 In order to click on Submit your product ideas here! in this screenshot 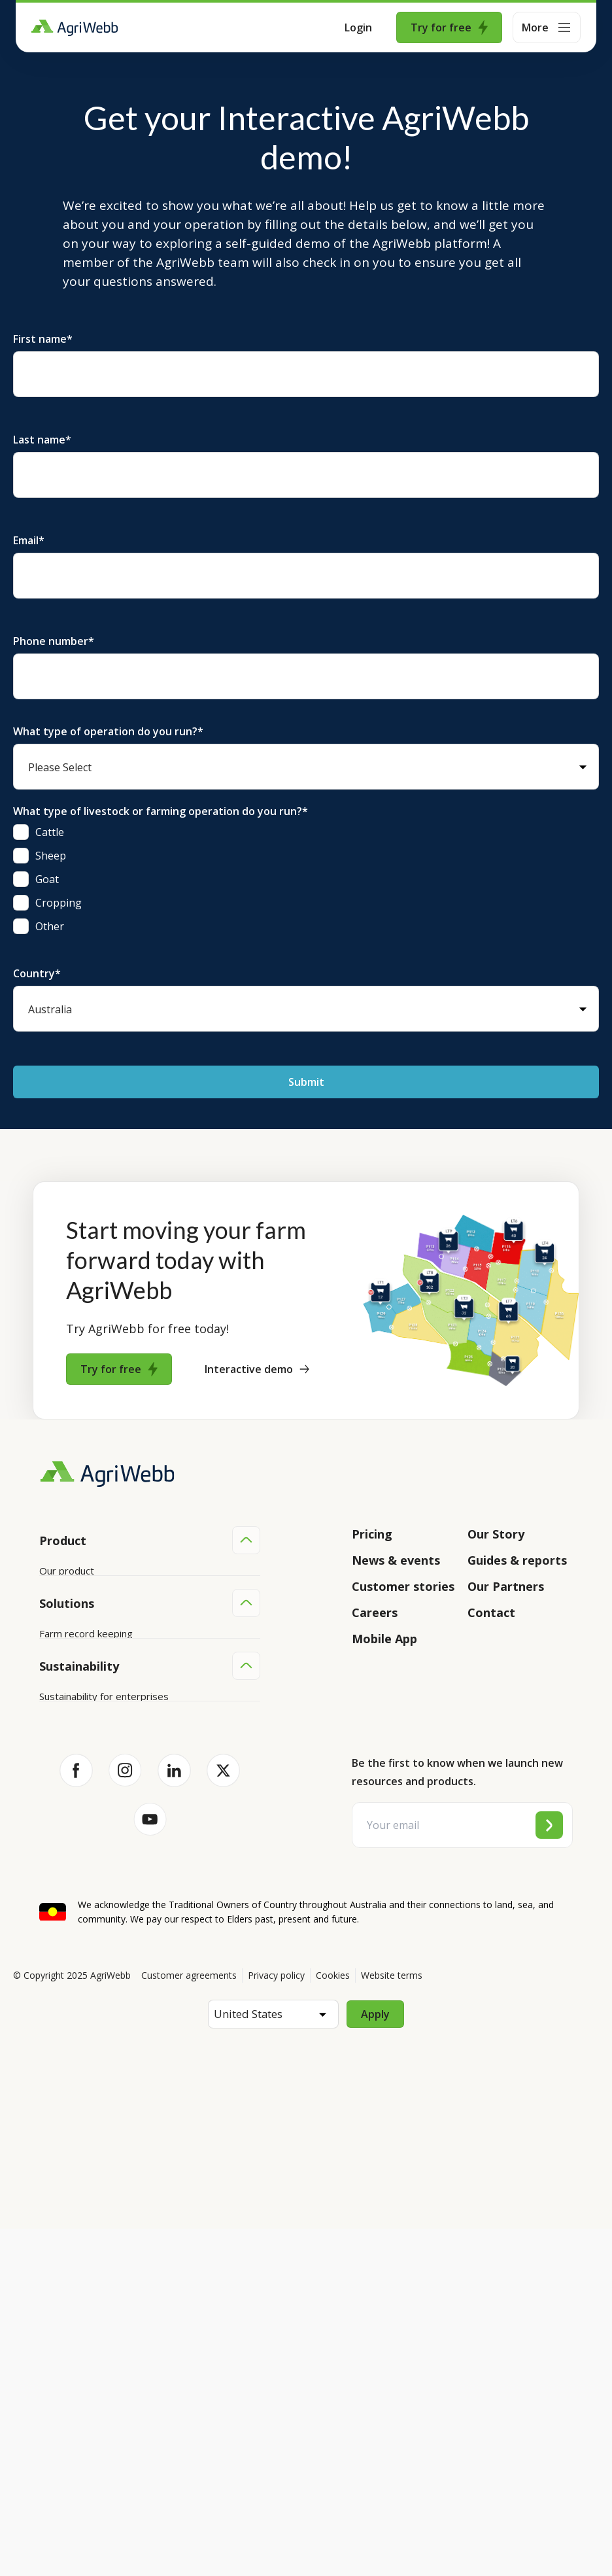, I will do `click(111, 1645)`.